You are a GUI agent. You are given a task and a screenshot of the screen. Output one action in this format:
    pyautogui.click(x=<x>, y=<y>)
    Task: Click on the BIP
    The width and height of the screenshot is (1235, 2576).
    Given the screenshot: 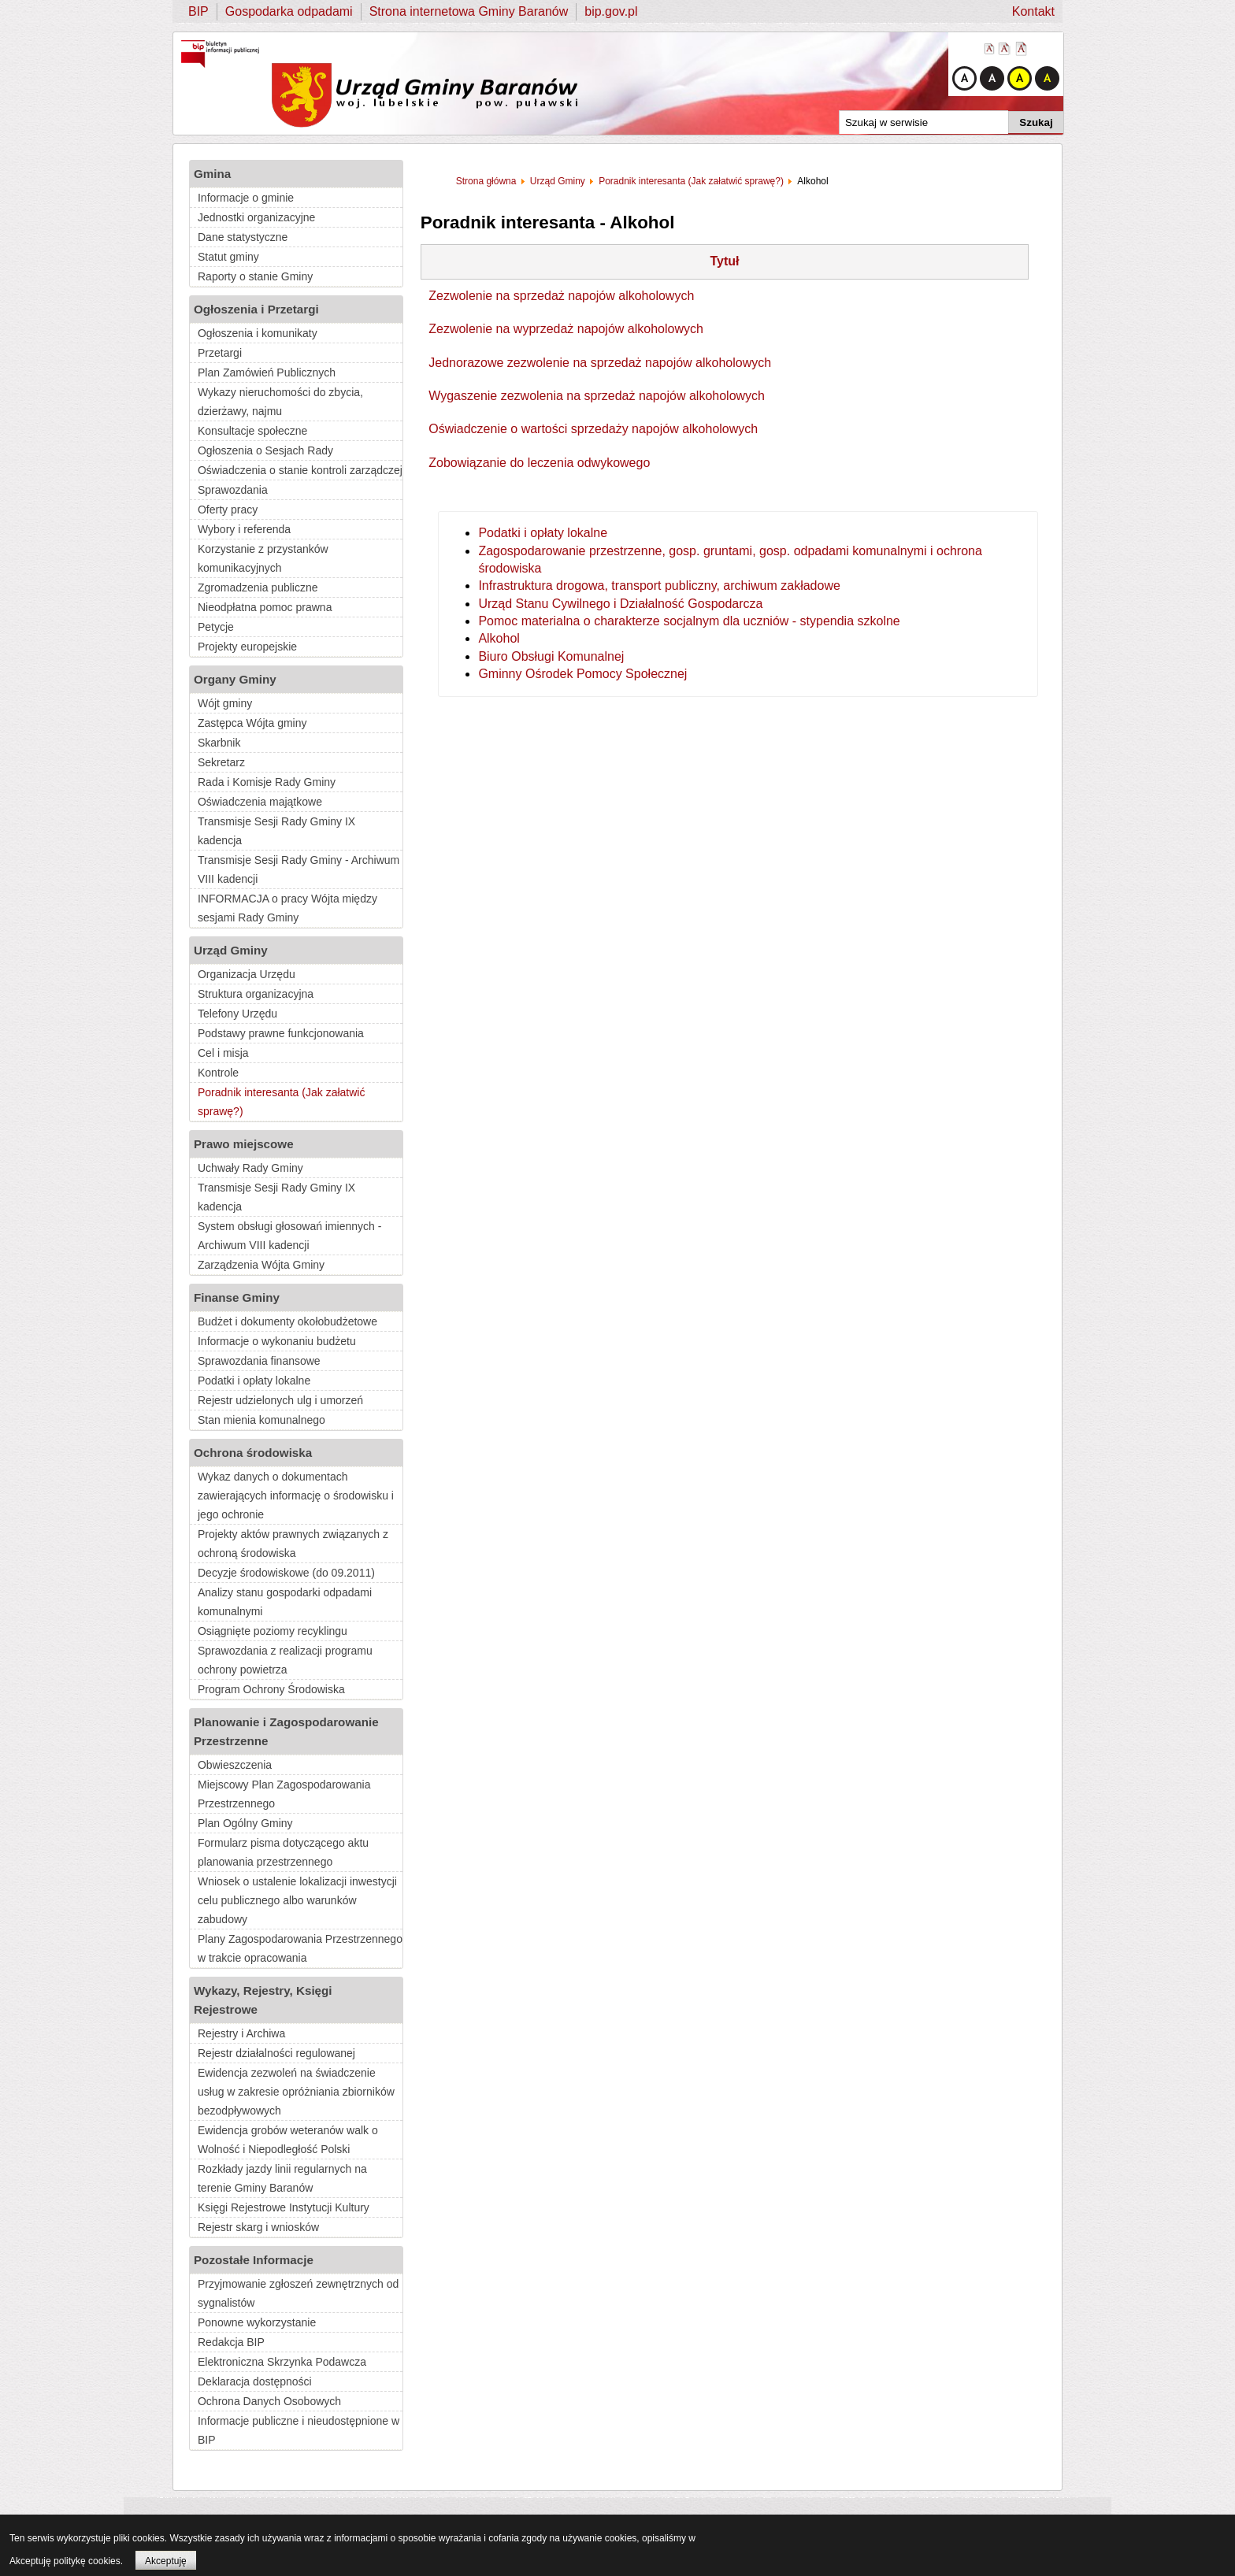 What is the action you would take?
    pyautogui.click(x=198, y=11)
    